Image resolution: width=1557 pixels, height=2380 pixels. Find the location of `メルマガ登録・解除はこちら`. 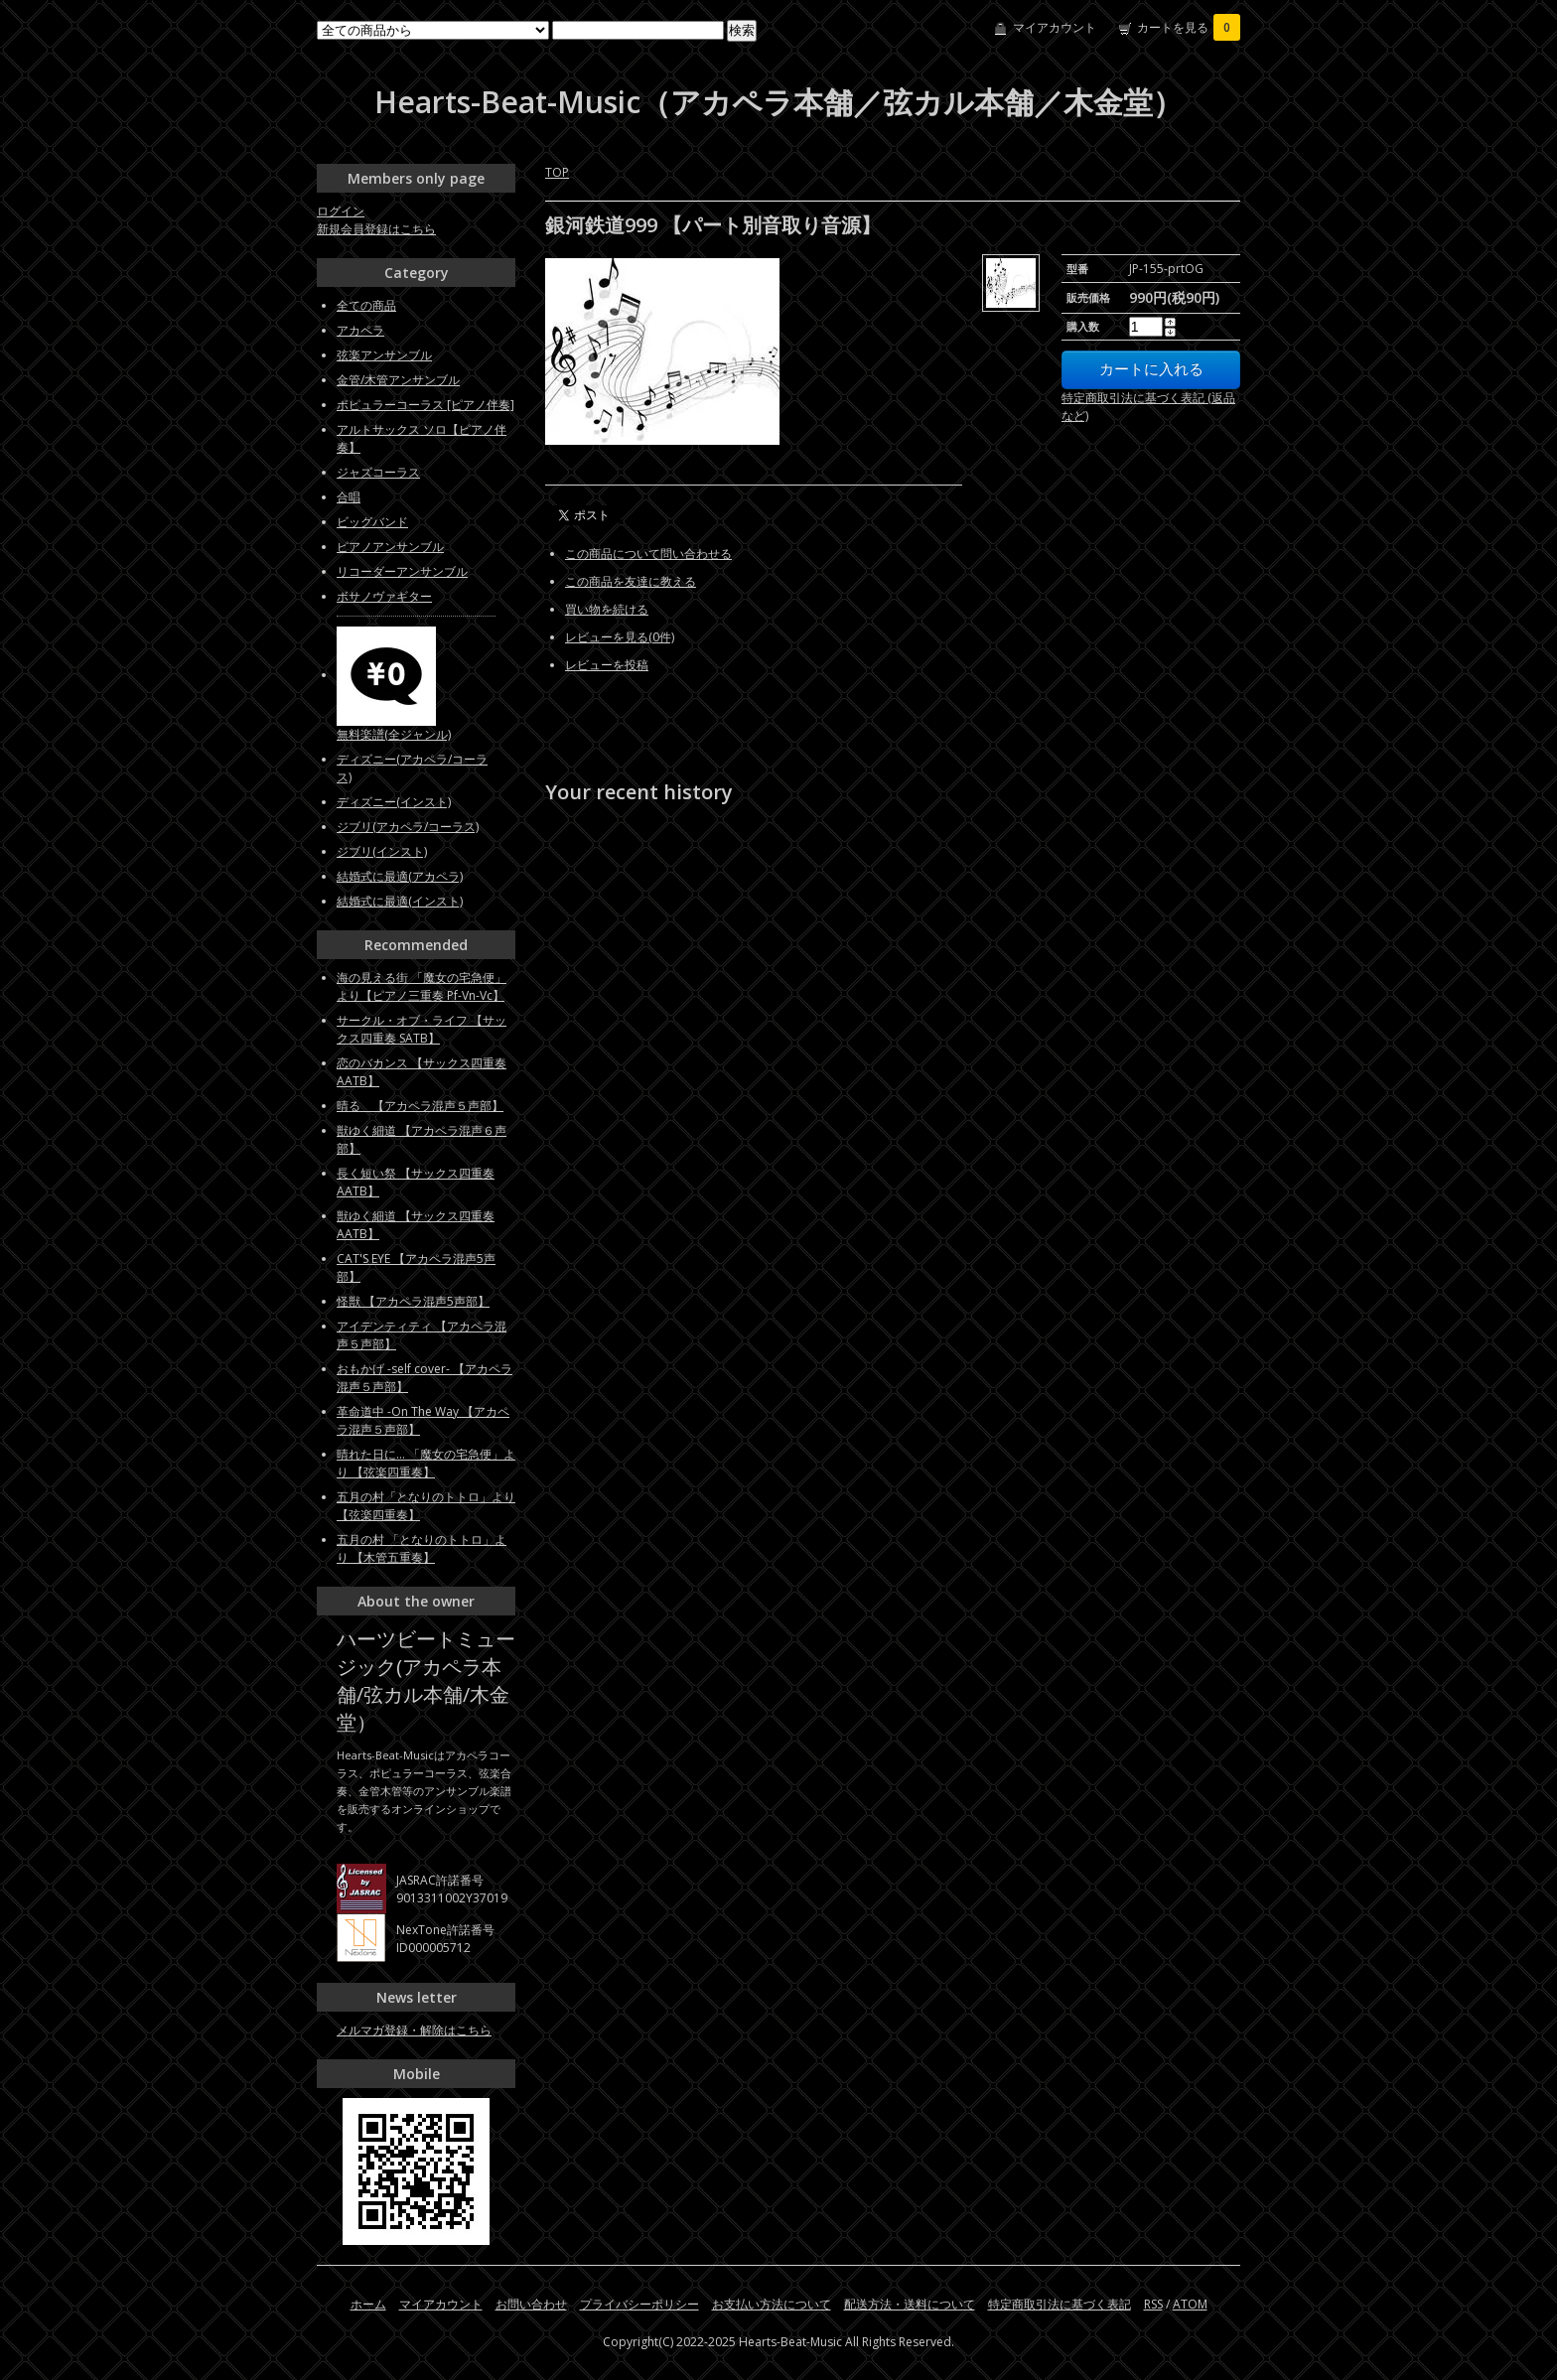

メルマガ登録・解除はこちら is located at coordinates (414, 2030).